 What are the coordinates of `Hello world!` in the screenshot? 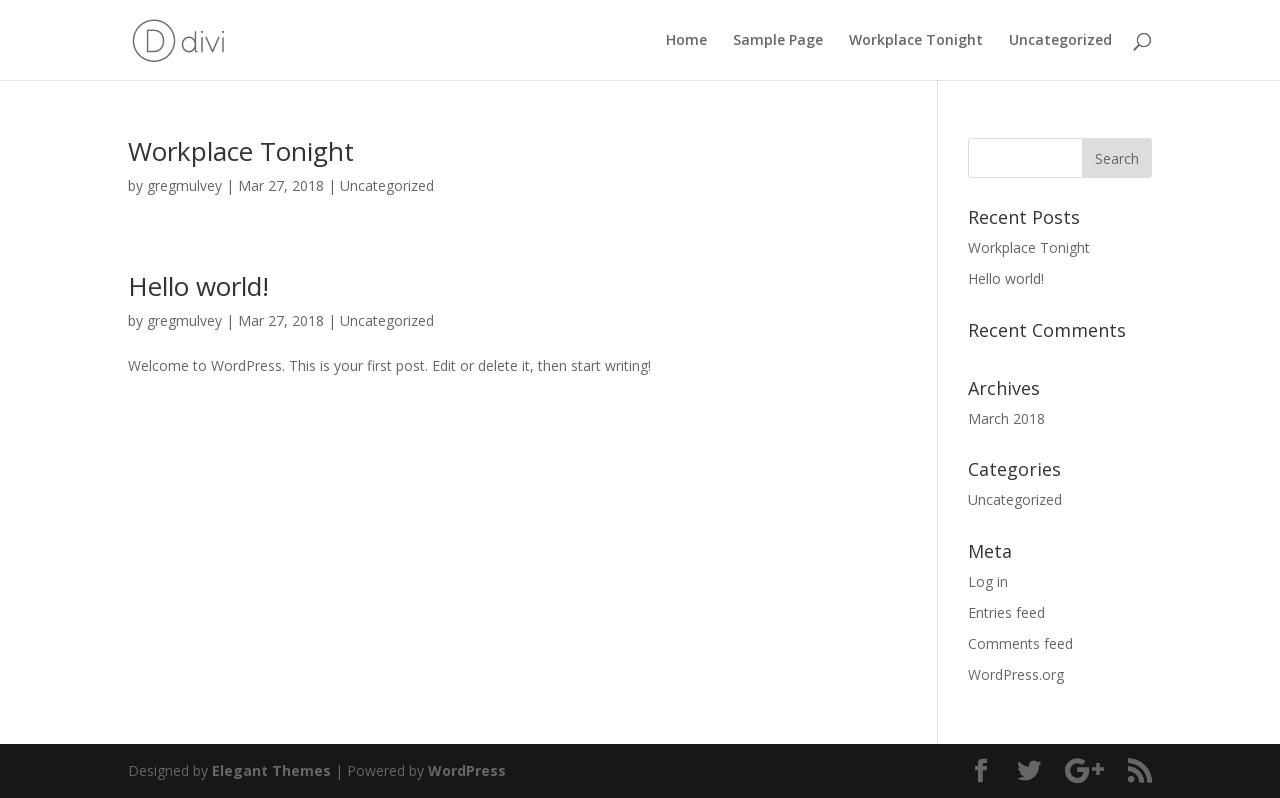 It's located at (198, 286).